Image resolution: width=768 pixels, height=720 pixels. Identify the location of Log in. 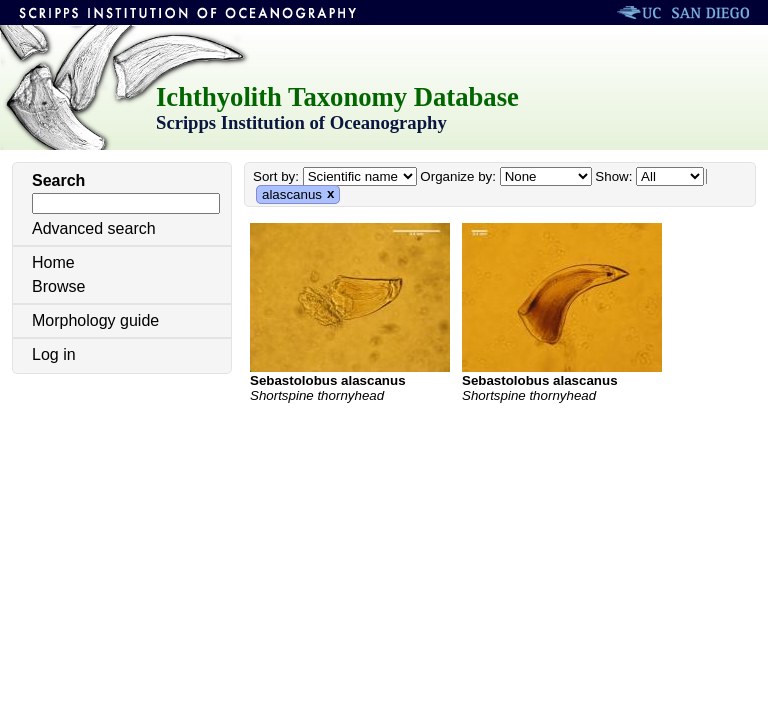
(54, 354).